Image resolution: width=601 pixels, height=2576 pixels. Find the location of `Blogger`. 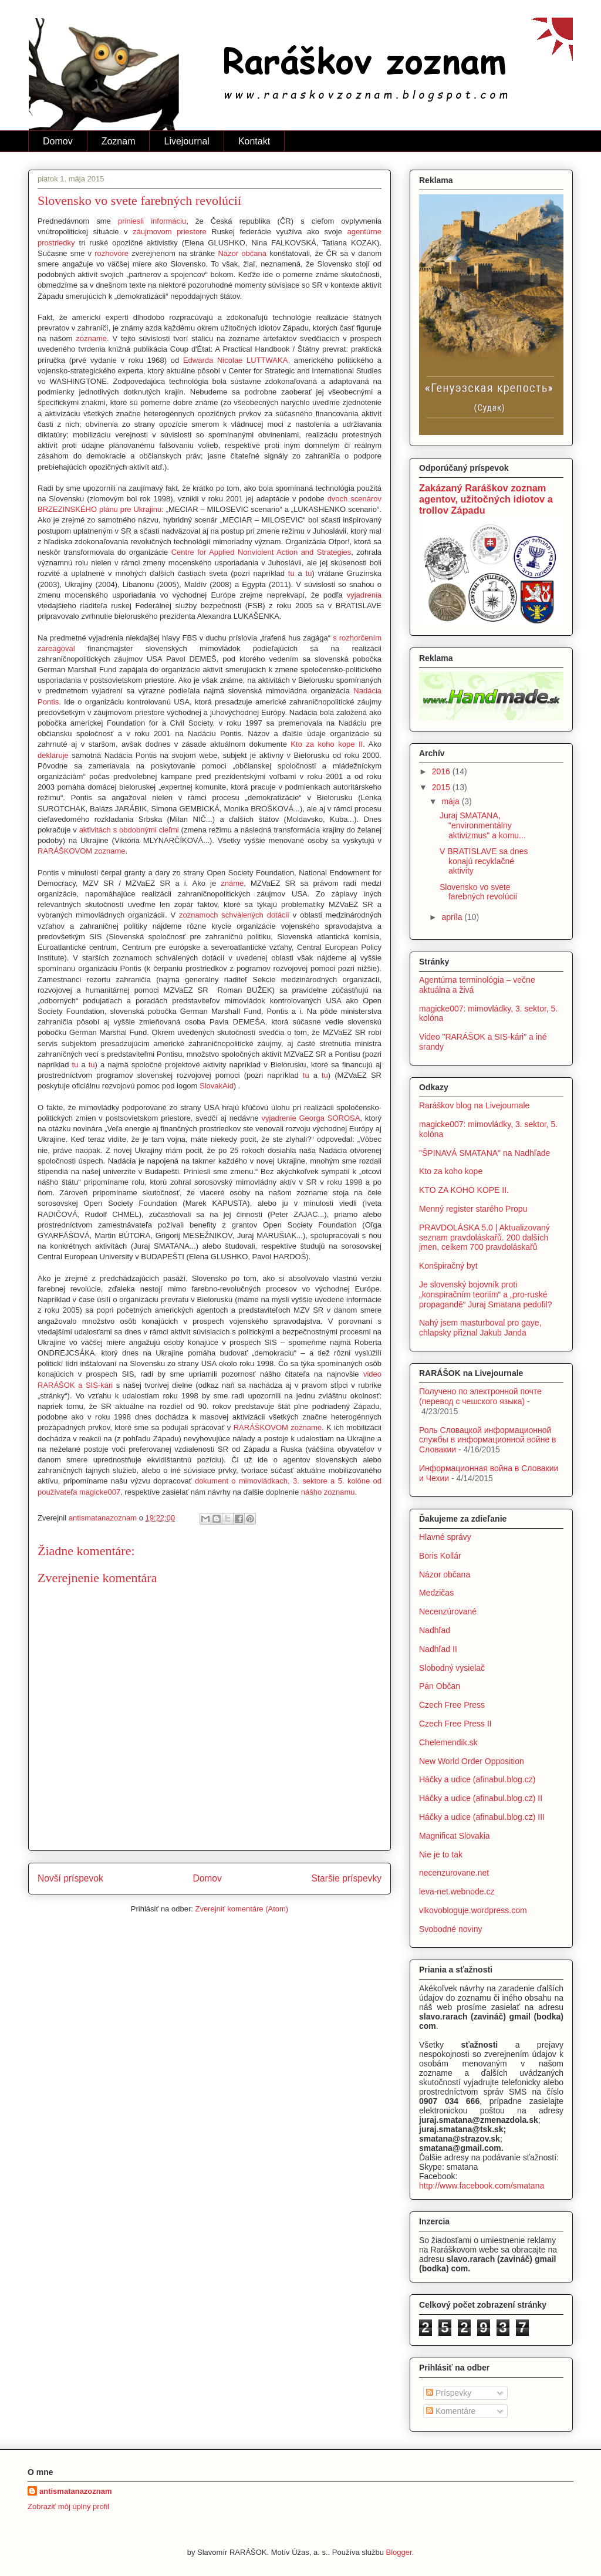

Blogger is located at coordinates (399, 2552).